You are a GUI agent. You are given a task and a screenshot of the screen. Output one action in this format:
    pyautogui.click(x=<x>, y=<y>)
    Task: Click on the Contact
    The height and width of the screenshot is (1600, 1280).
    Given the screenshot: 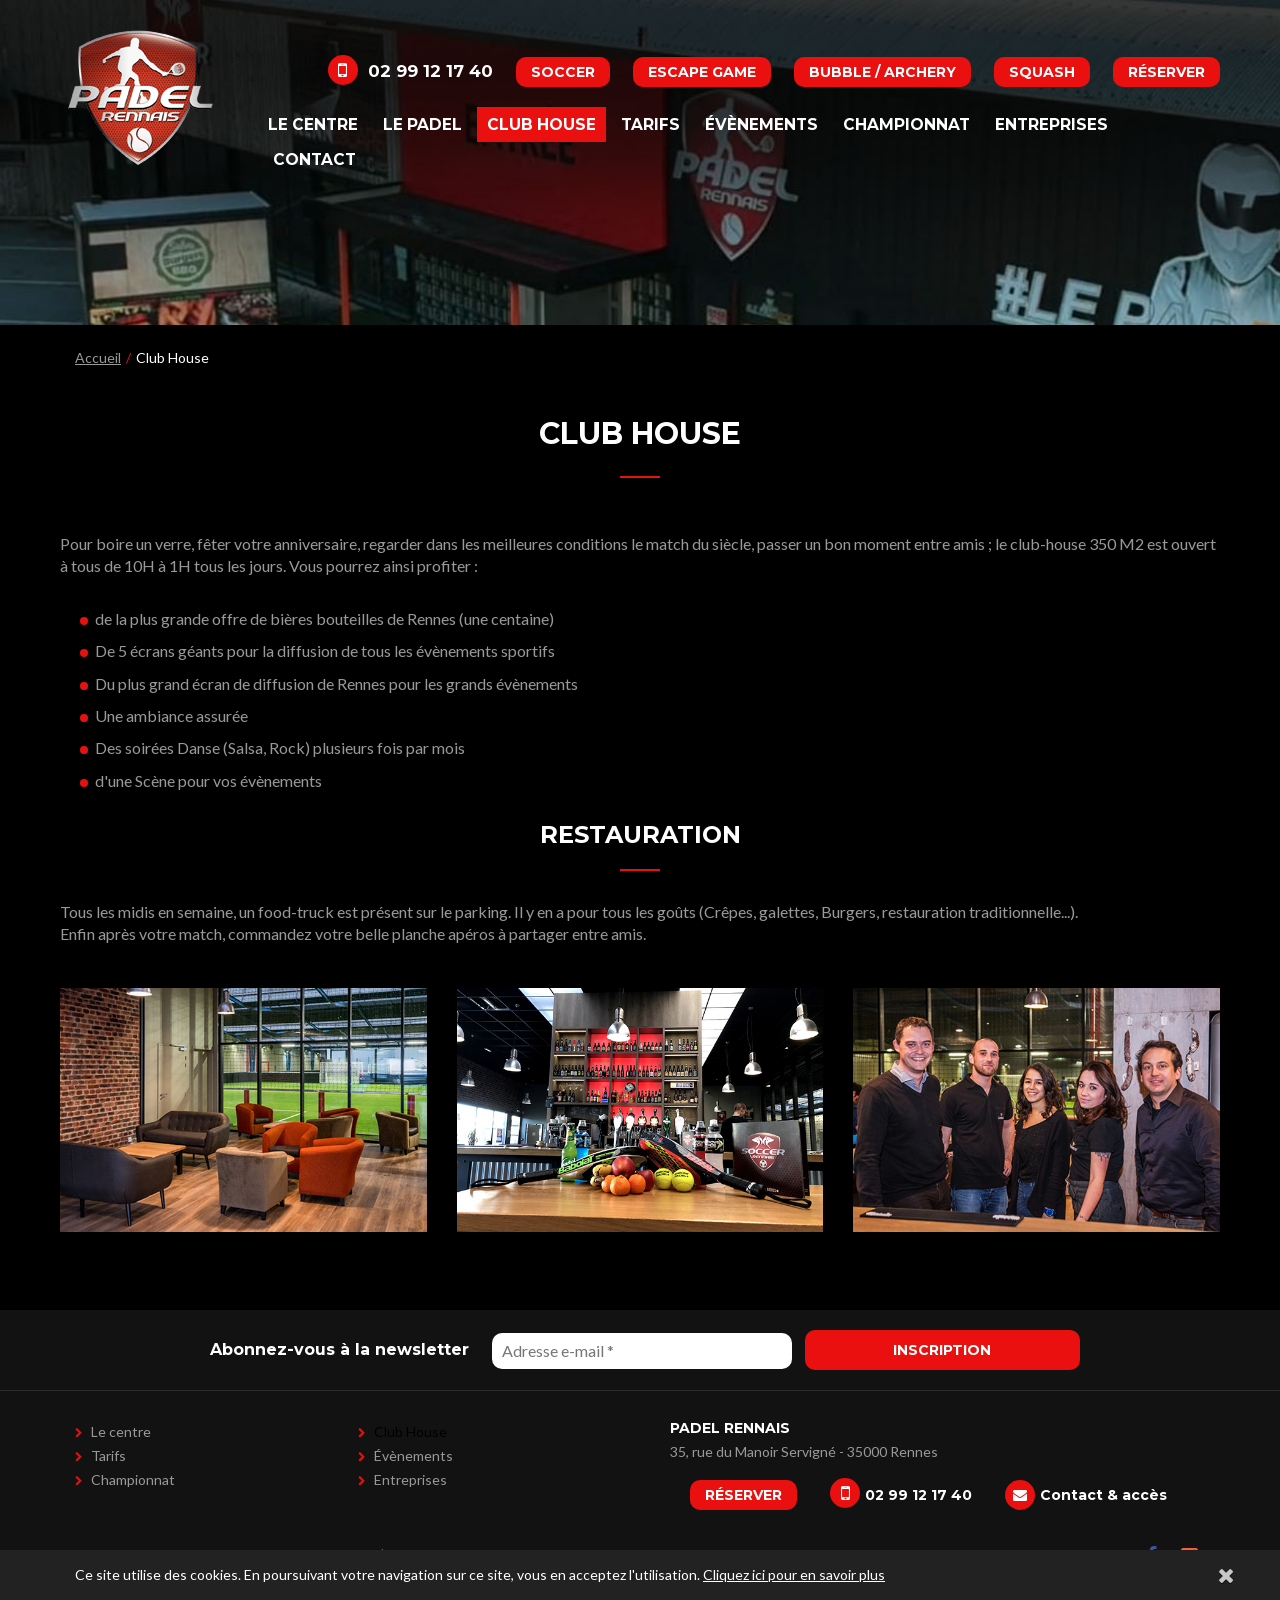 What is the action you would take?
    pyautogui.click(x=314, y=159)
    